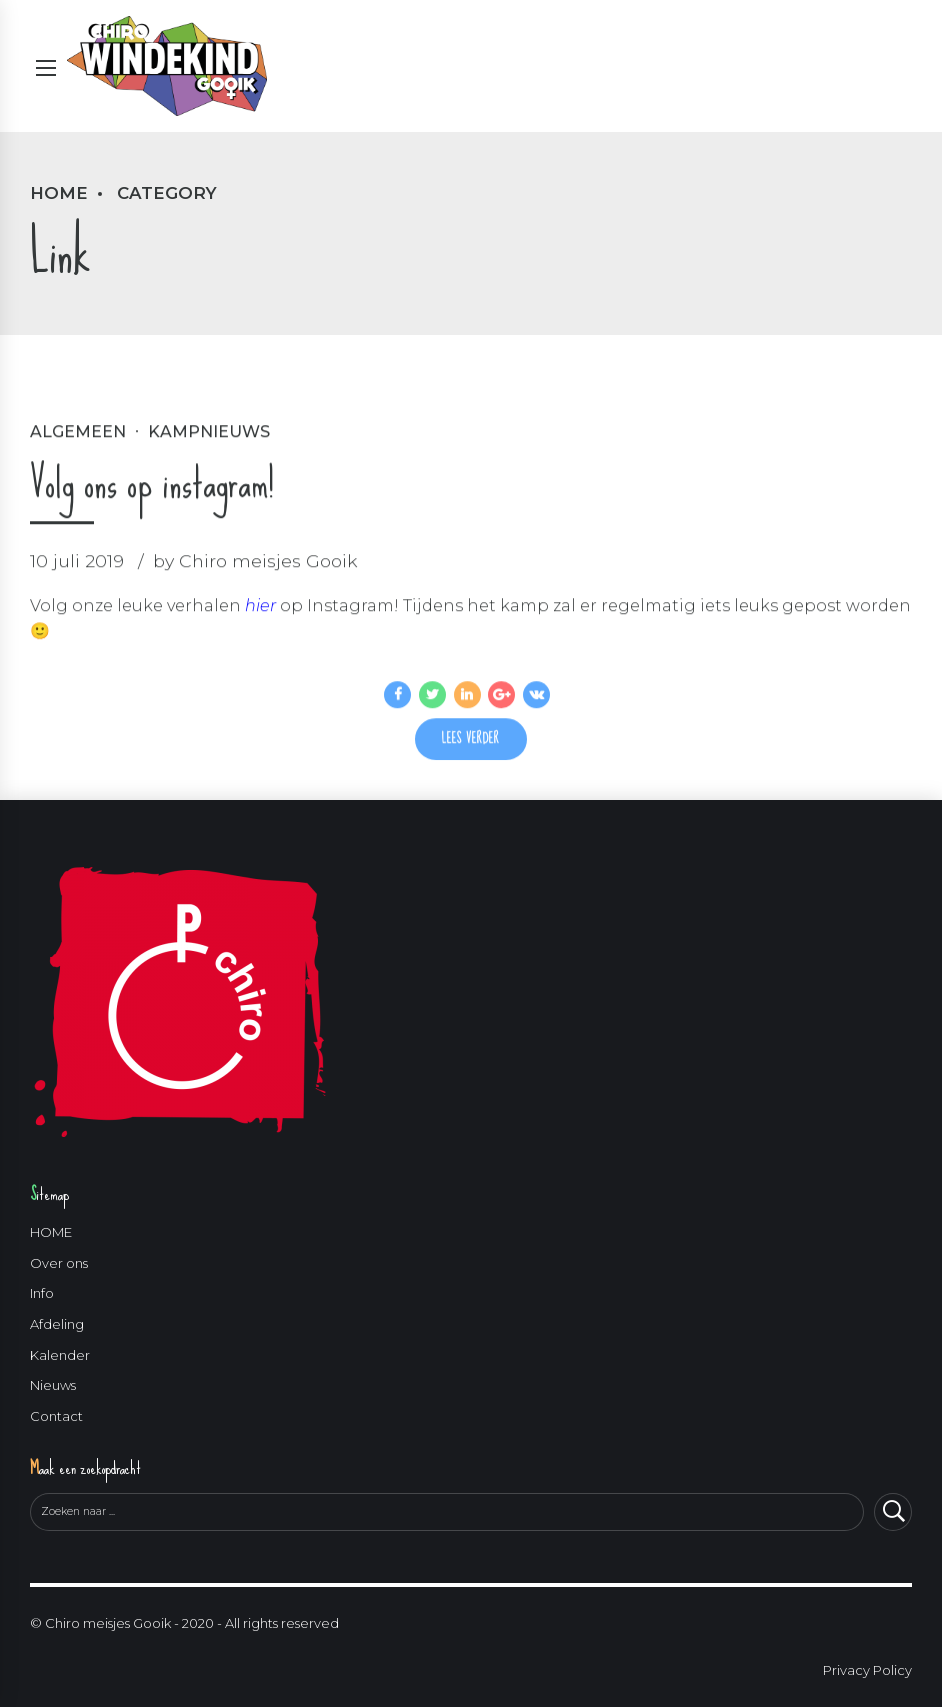 The width and height of the screenshot is (942, 1707). What do you see at coordinates (209, 432) in the screenshot?
I see `Kampnieuws` at bounding box center [209, 432].